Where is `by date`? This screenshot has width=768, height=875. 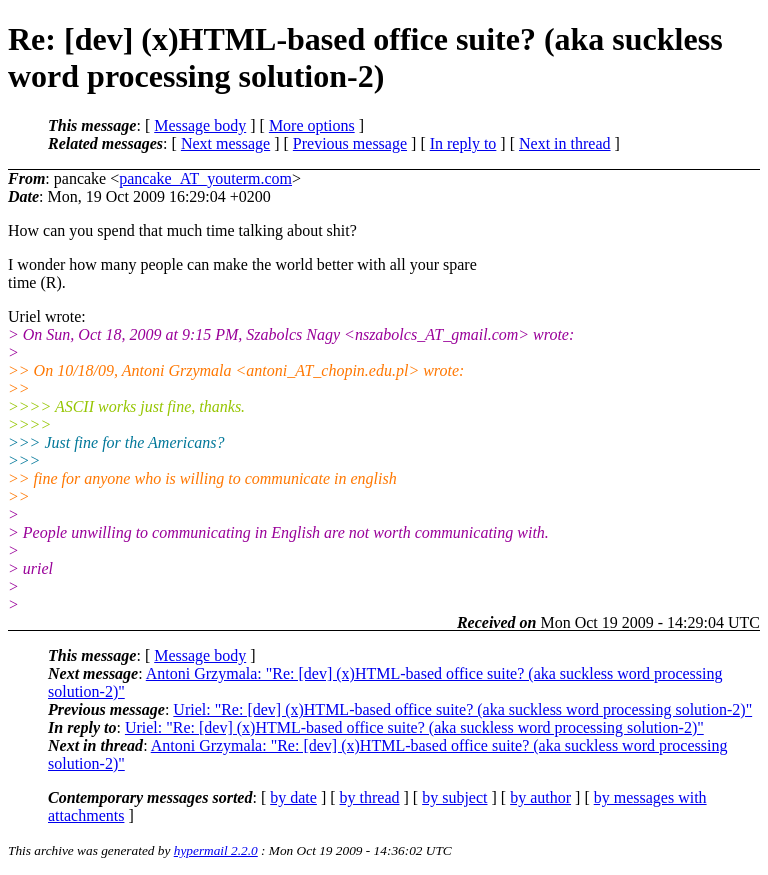 by date is located at coordinates (293, 797).